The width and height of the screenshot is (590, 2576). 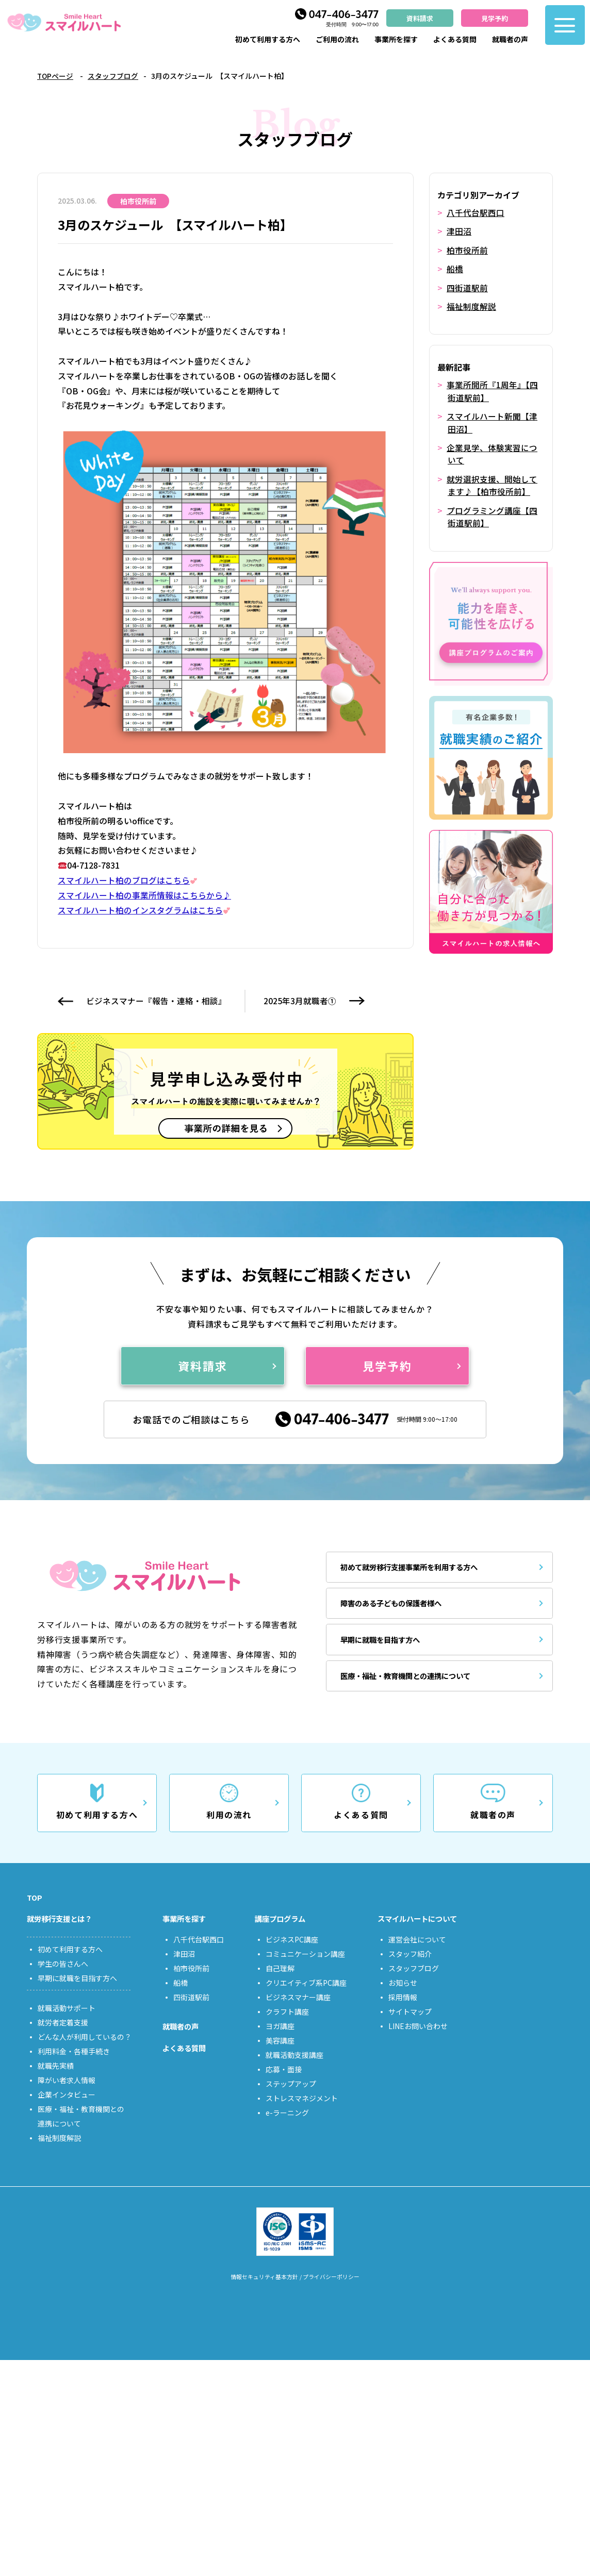 I want to click on 四街道駅前, so click(x=467, y=286).